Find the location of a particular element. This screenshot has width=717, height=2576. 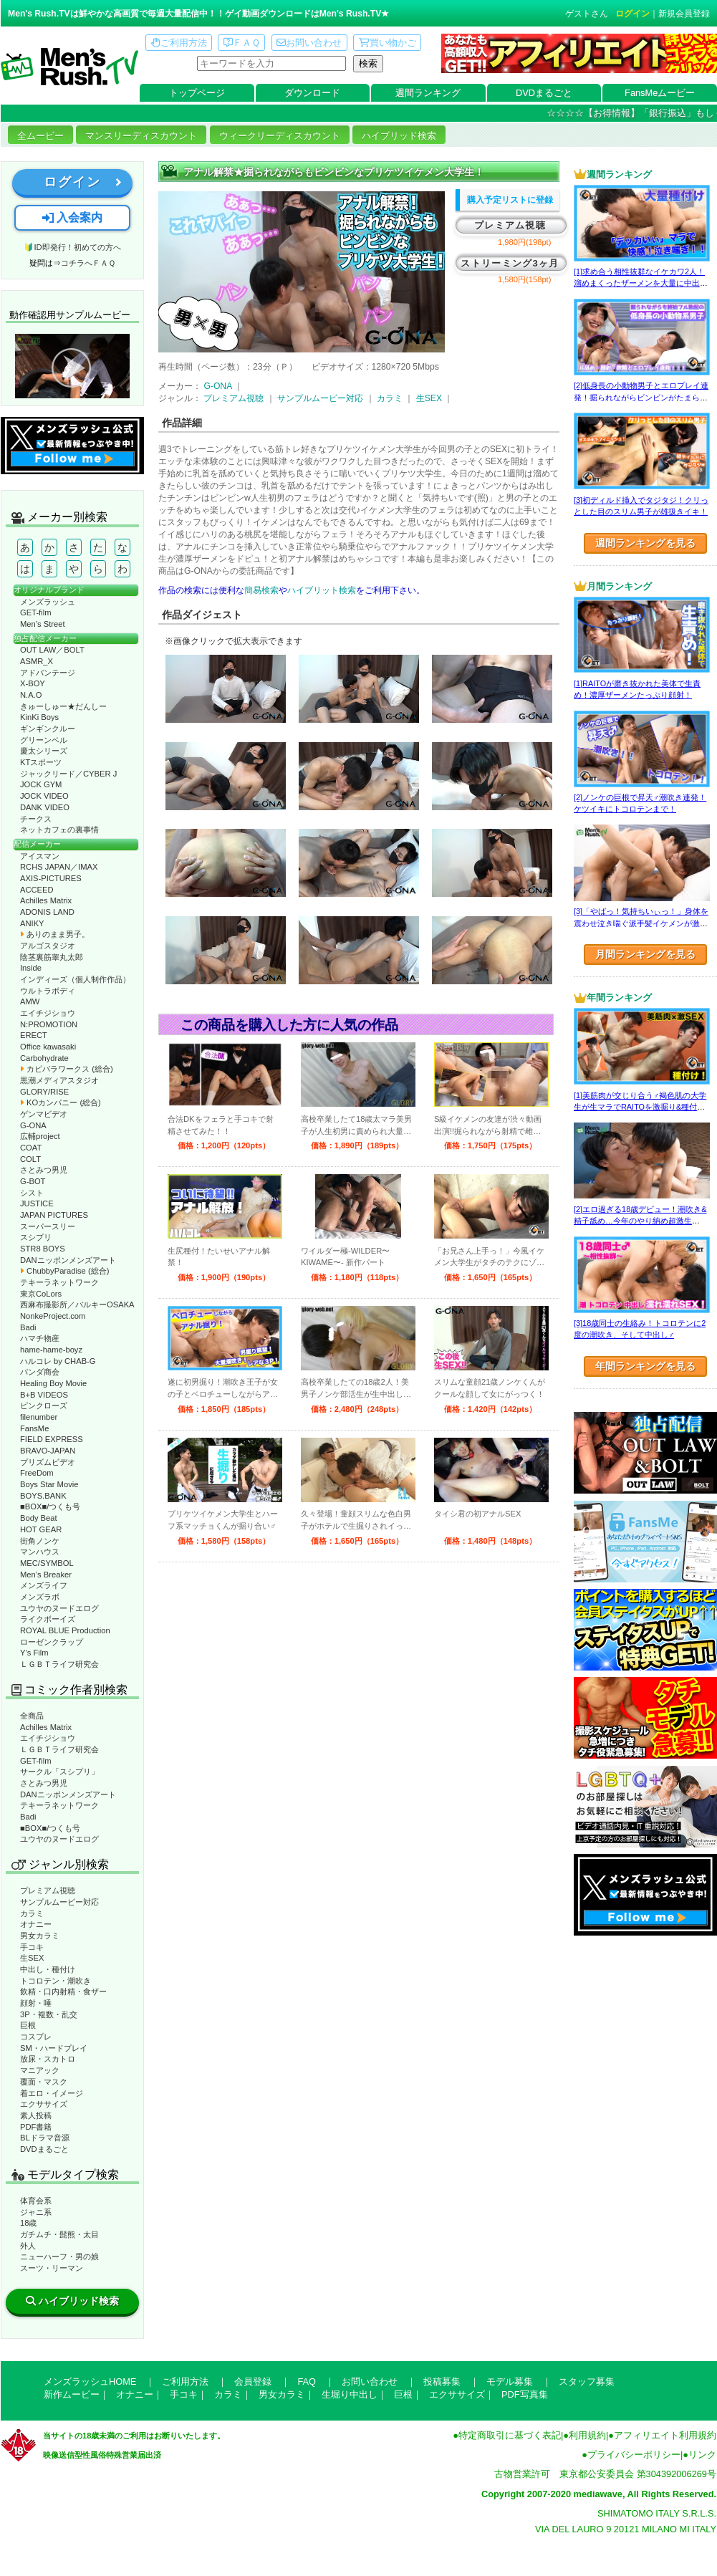

飲精・口内射精・食ザー is located at coordinates (63, 1991).